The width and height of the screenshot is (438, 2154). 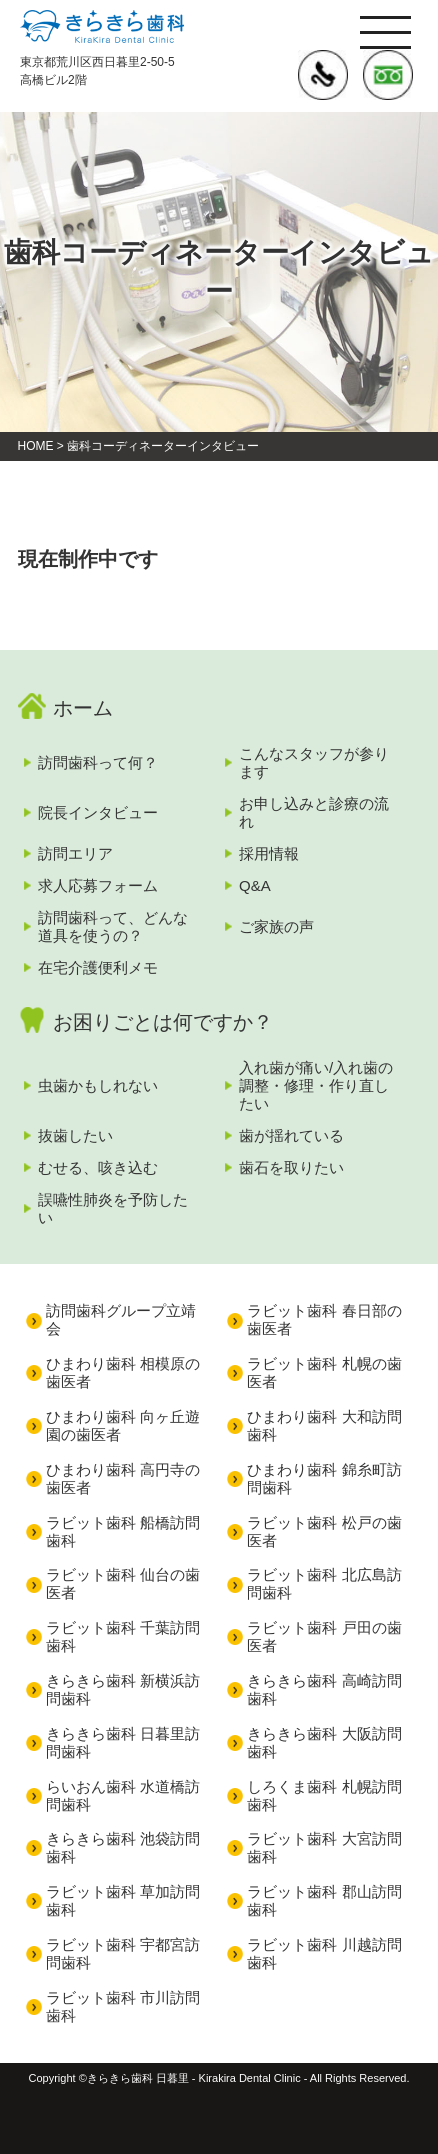 I want to click on ラビット歯科 札幌の歯医者, so click(x=324, y=1372).